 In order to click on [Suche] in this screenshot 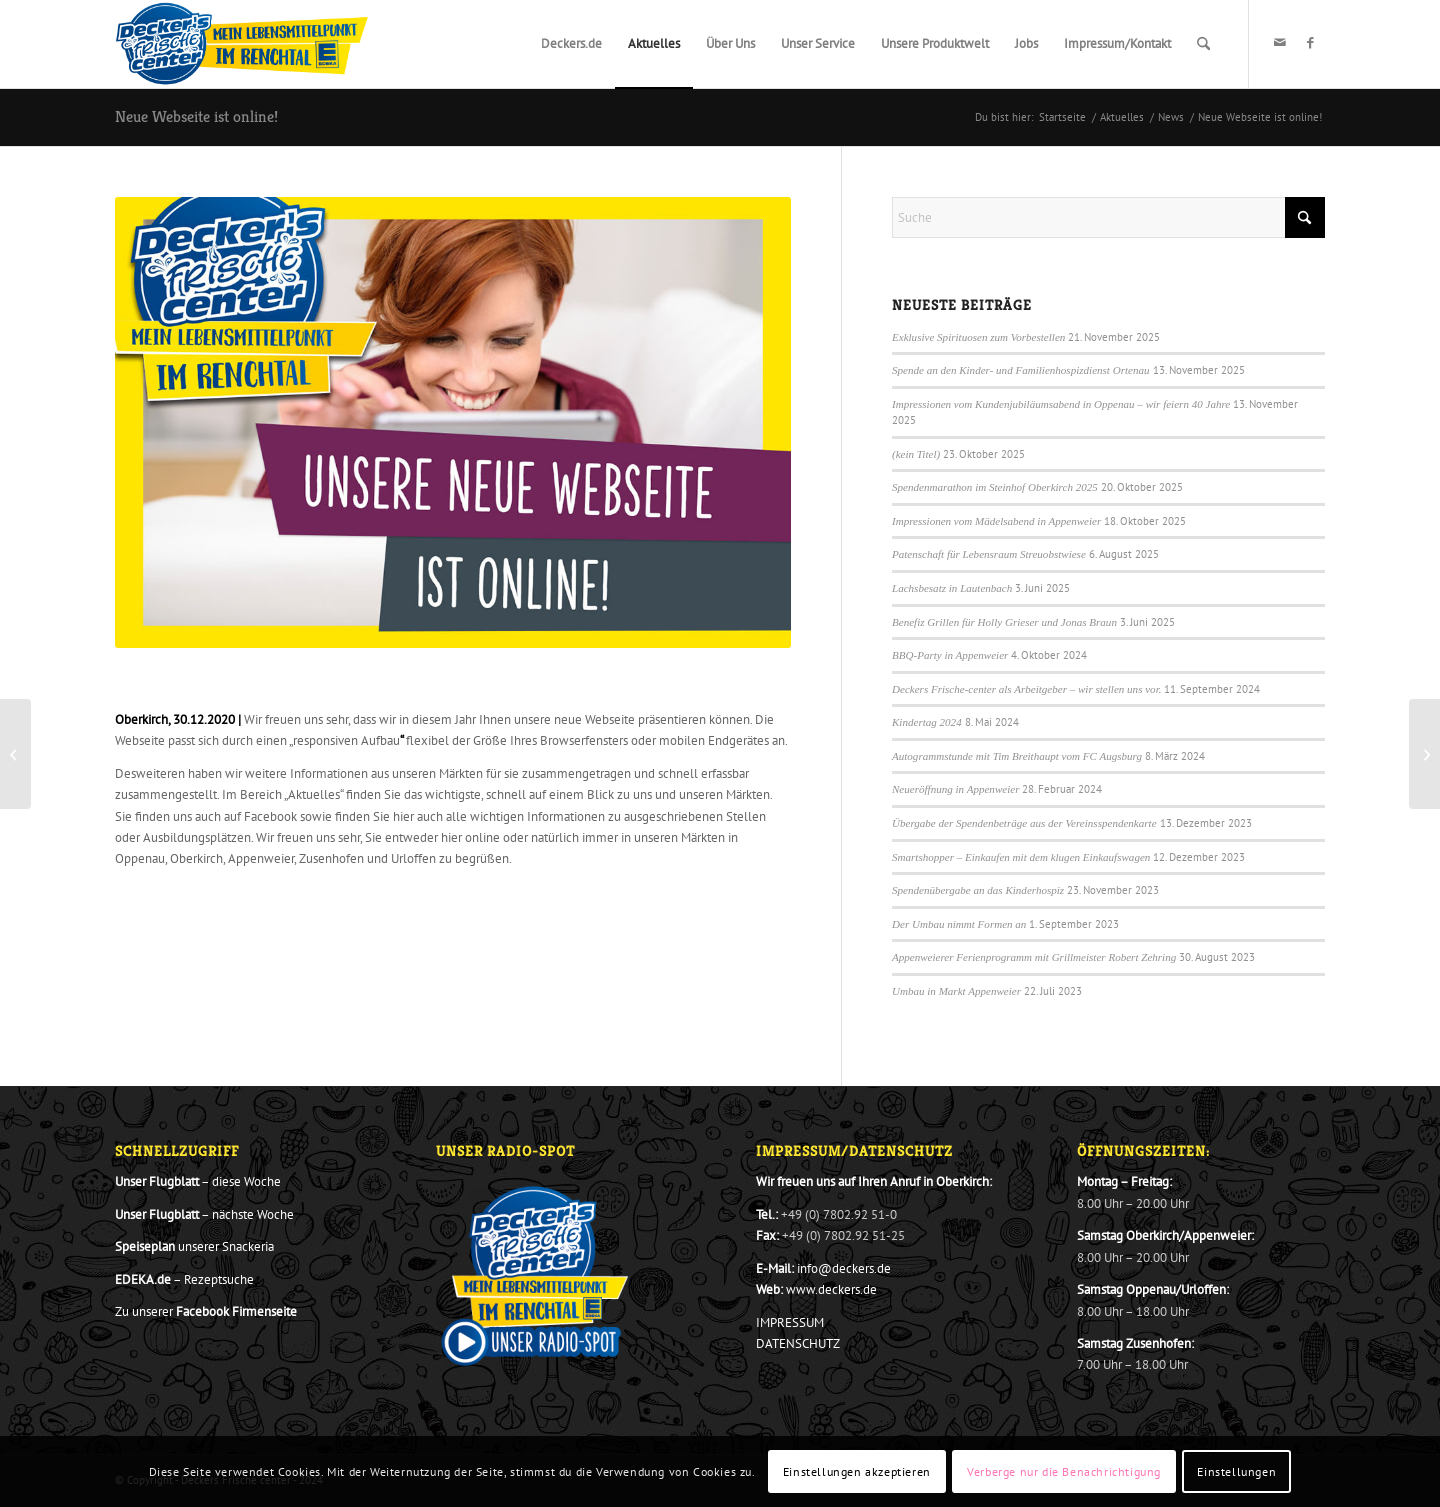, I will do `click(1203, 44)`.